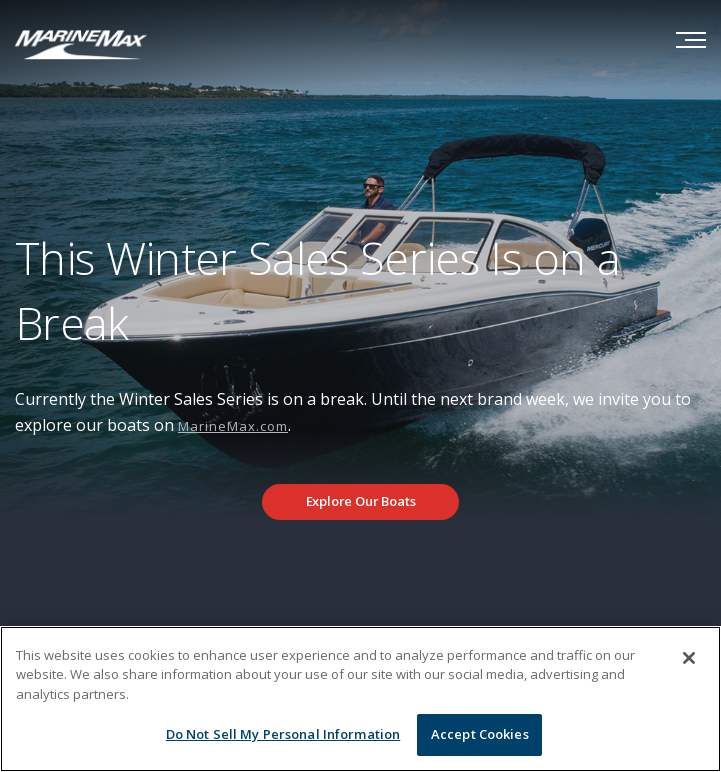 This screenshot has height=772, width=721. What do you see at coordinates (360, 699) in the screenshot?
I see `[region]` at bounding box center [360, 699].